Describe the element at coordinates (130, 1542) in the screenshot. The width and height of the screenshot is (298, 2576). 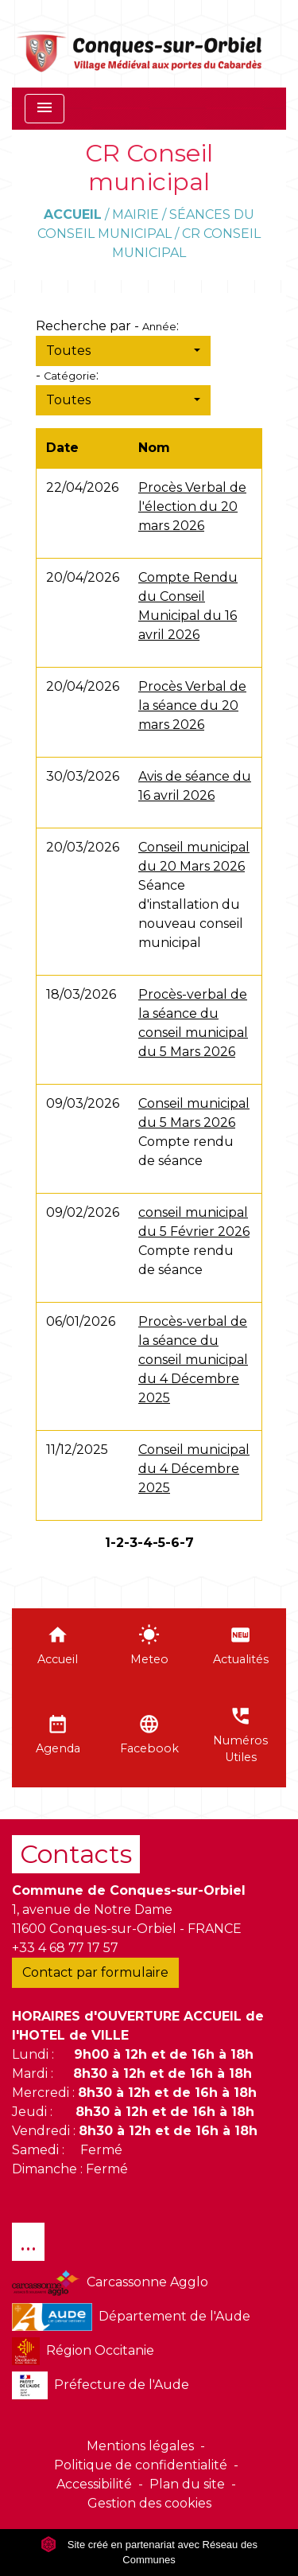
I see `-3` at that location.